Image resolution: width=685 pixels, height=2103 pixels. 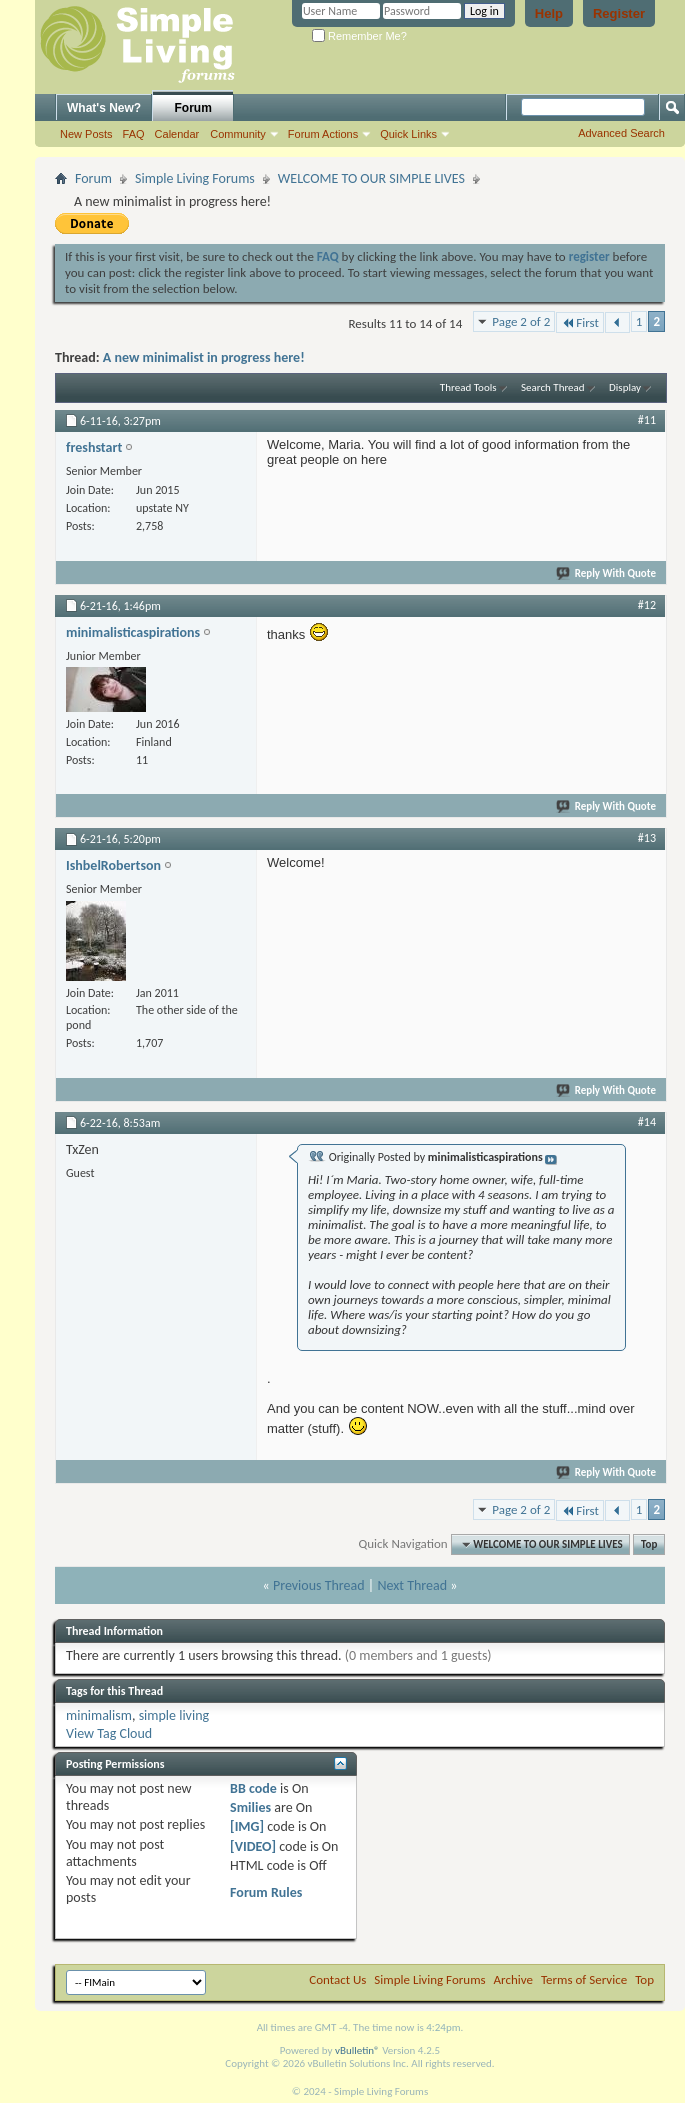 What do you see at coordinates (647, 420) in the screenshot?
I see `#11` at bounding box center [647, 420].